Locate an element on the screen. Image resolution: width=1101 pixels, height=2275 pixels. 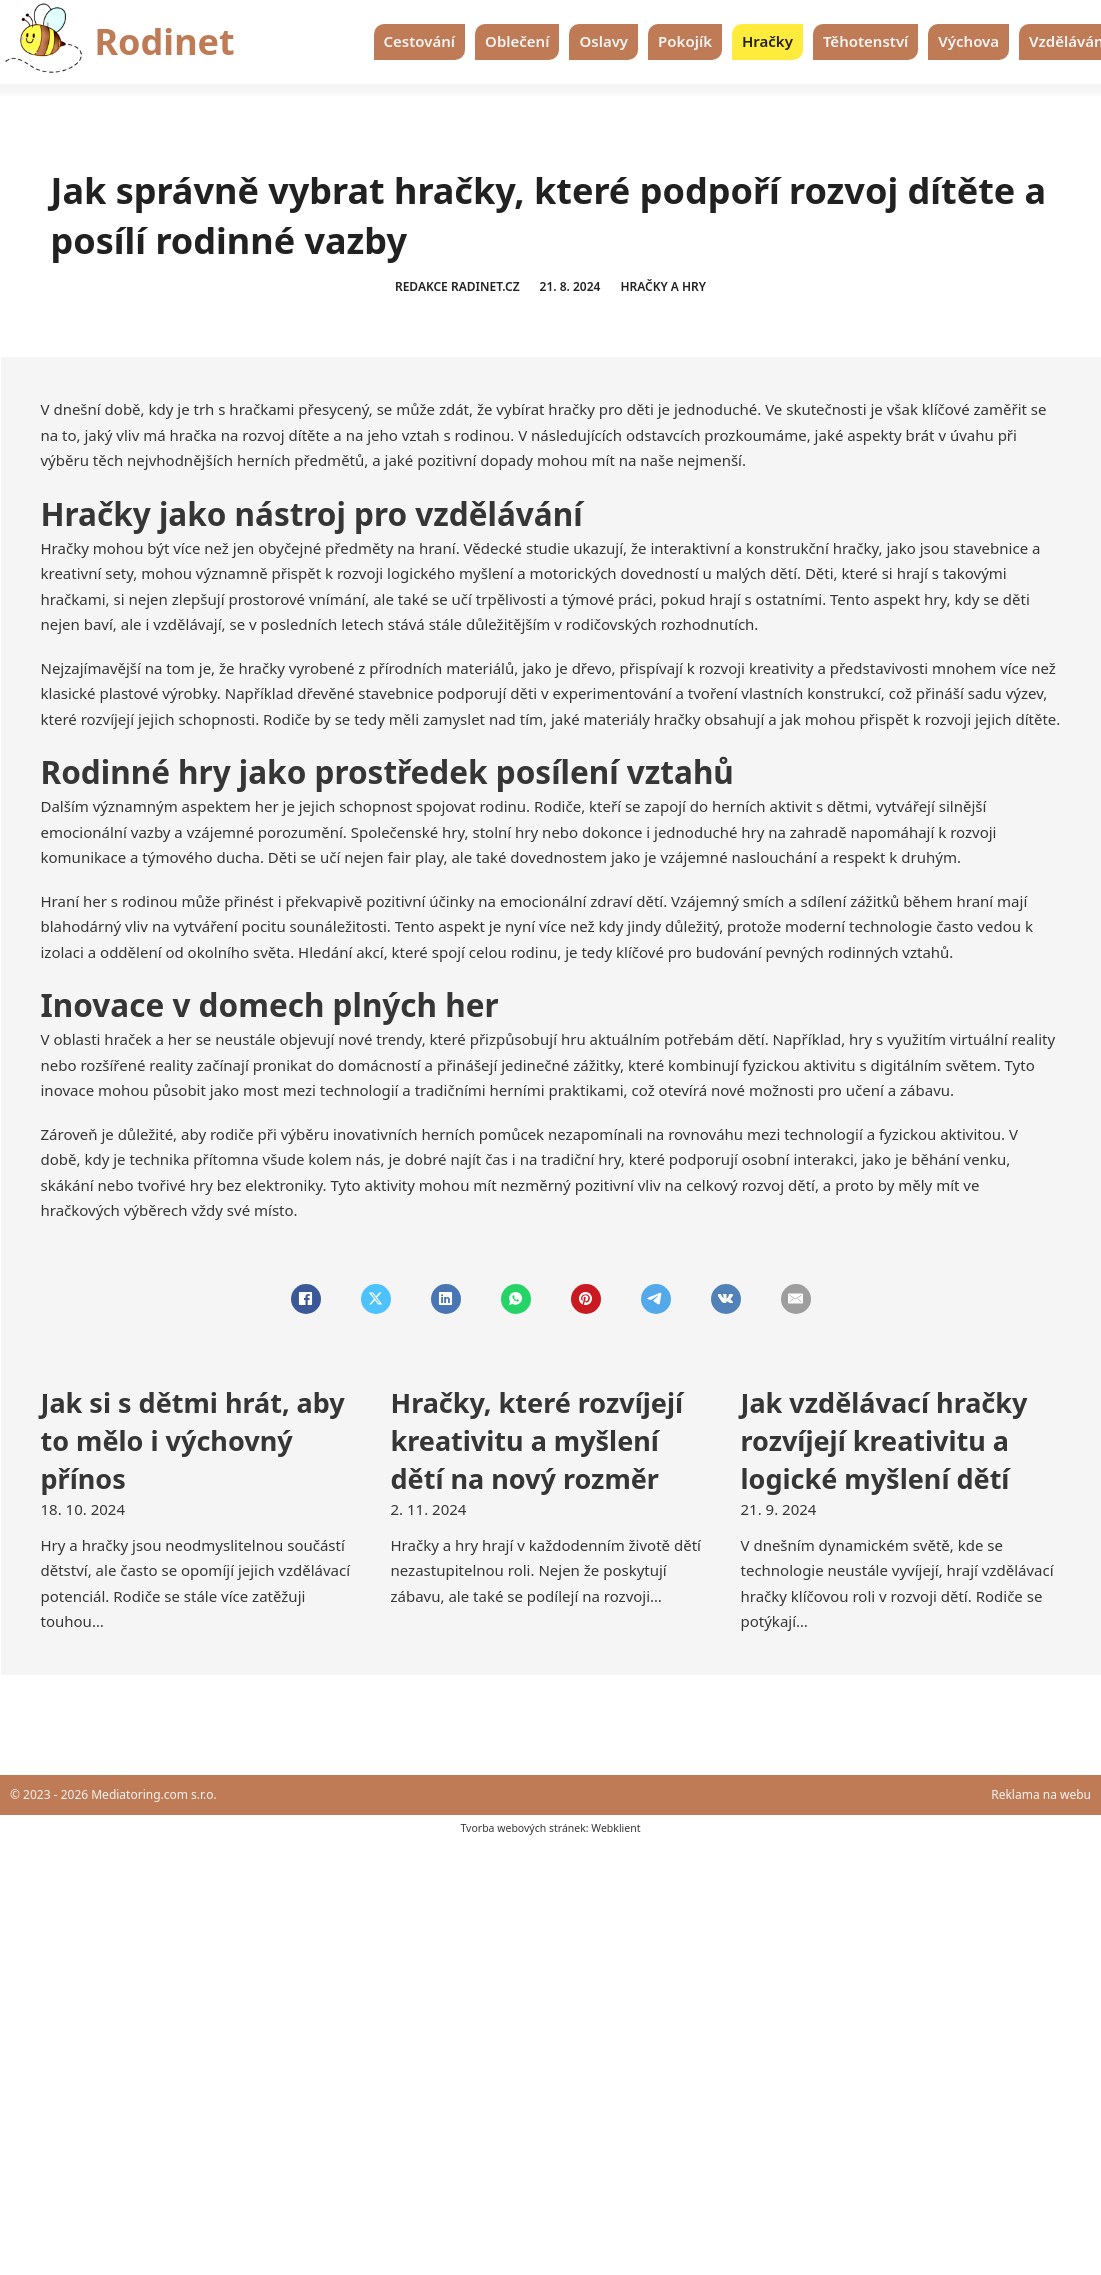
Výchova is located at coordinates (968, 41).